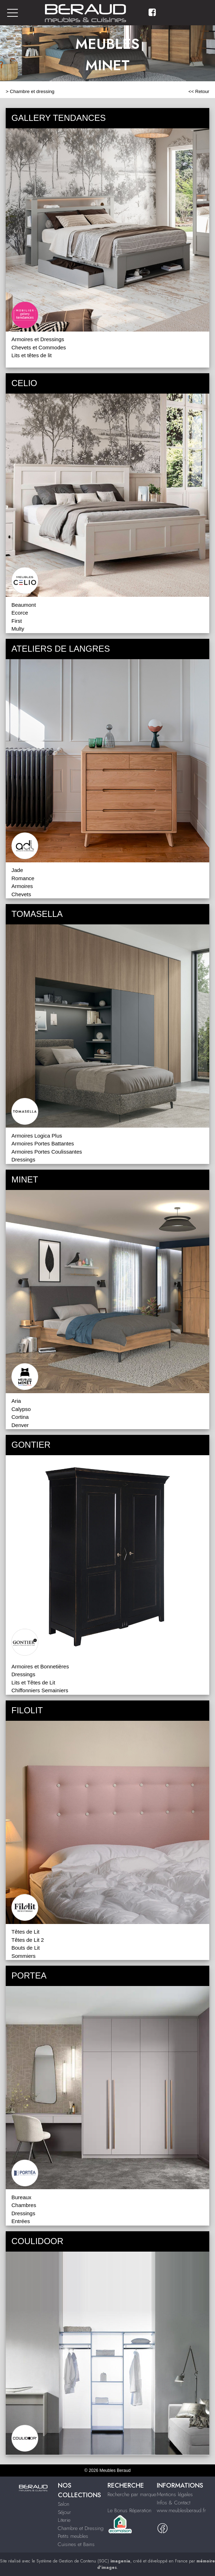 The image size is (215, 2576). Describe the element at coordinates (46, 1152) in the screenshot. I see `Armoires Portes Coulissantes` at that location.